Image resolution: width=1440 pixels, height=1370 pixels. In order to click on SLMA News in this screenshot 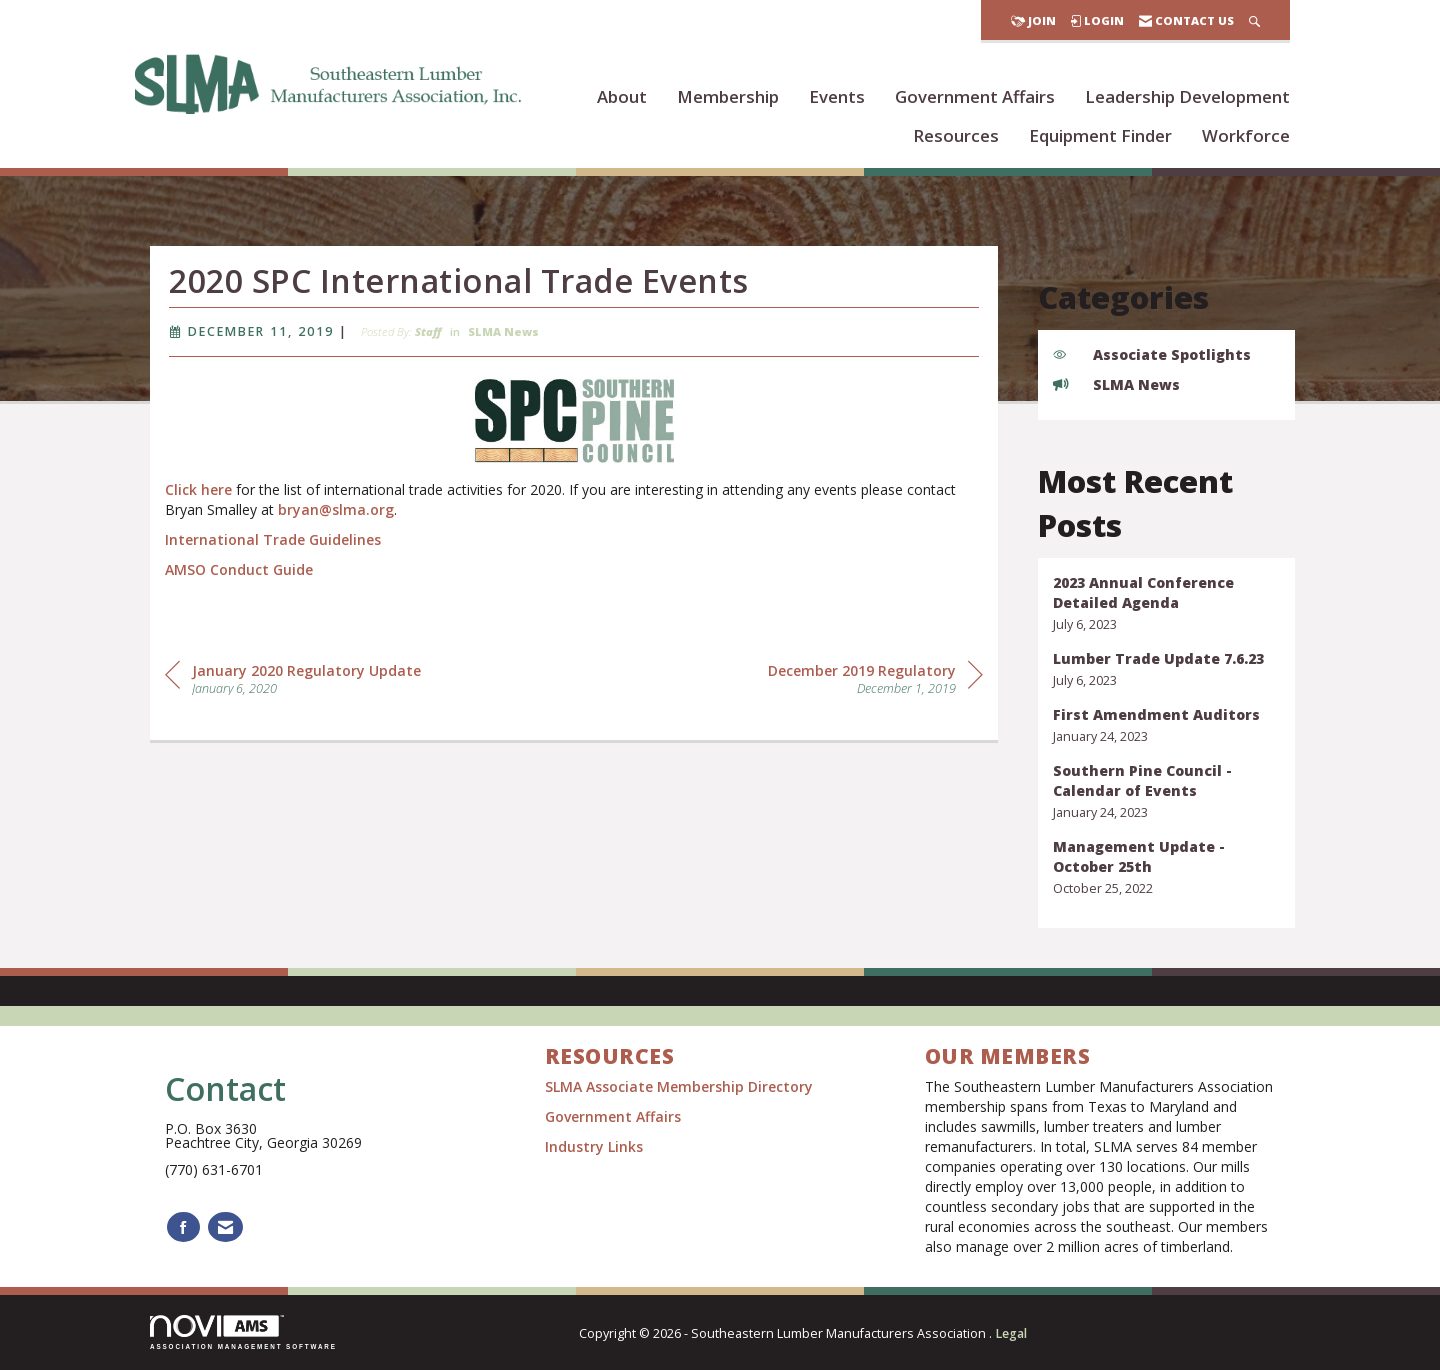, I will do `click(503, 334)`.